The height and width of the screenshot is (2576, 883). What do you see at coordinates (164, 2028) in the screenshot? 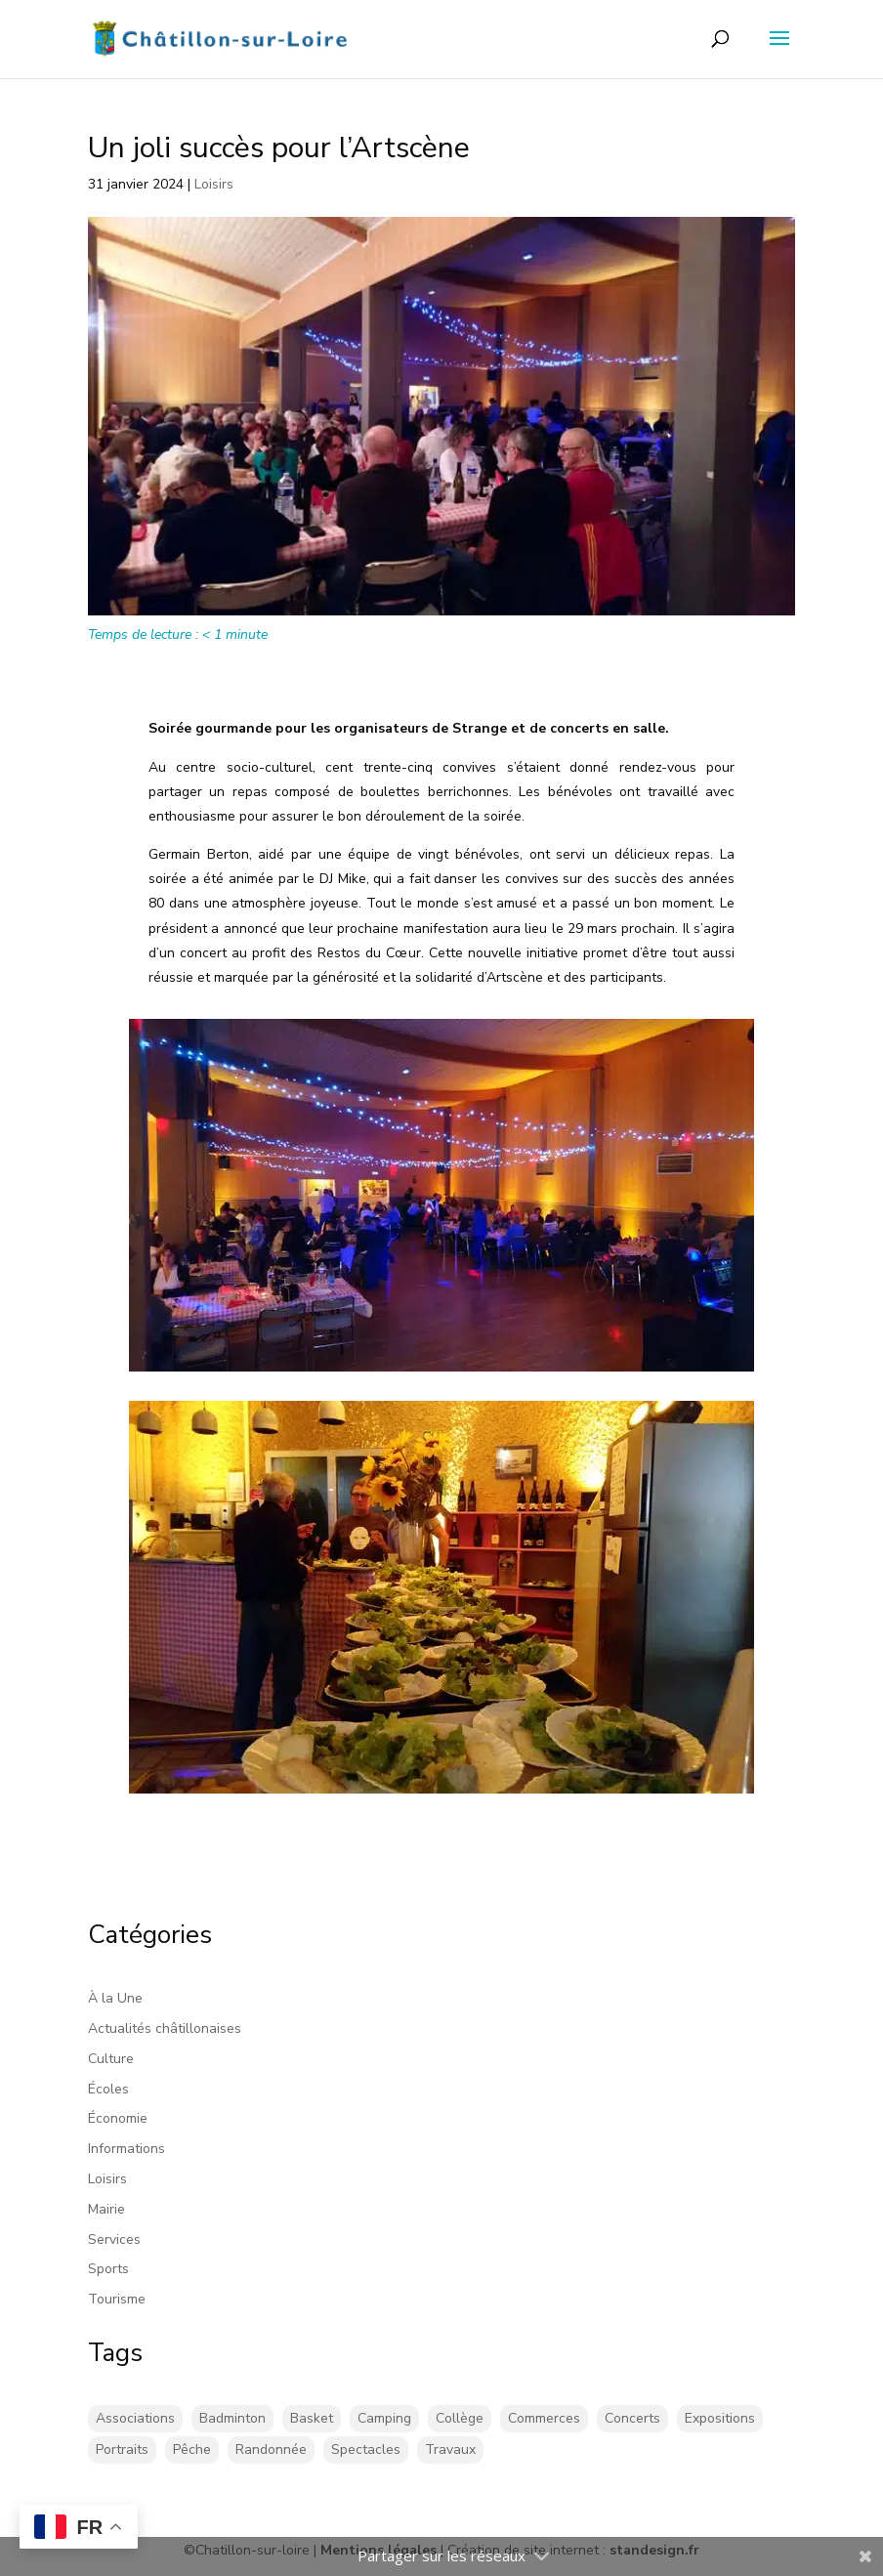
I see `Actualités châtillonaises` at bounding box center [164, 2028].